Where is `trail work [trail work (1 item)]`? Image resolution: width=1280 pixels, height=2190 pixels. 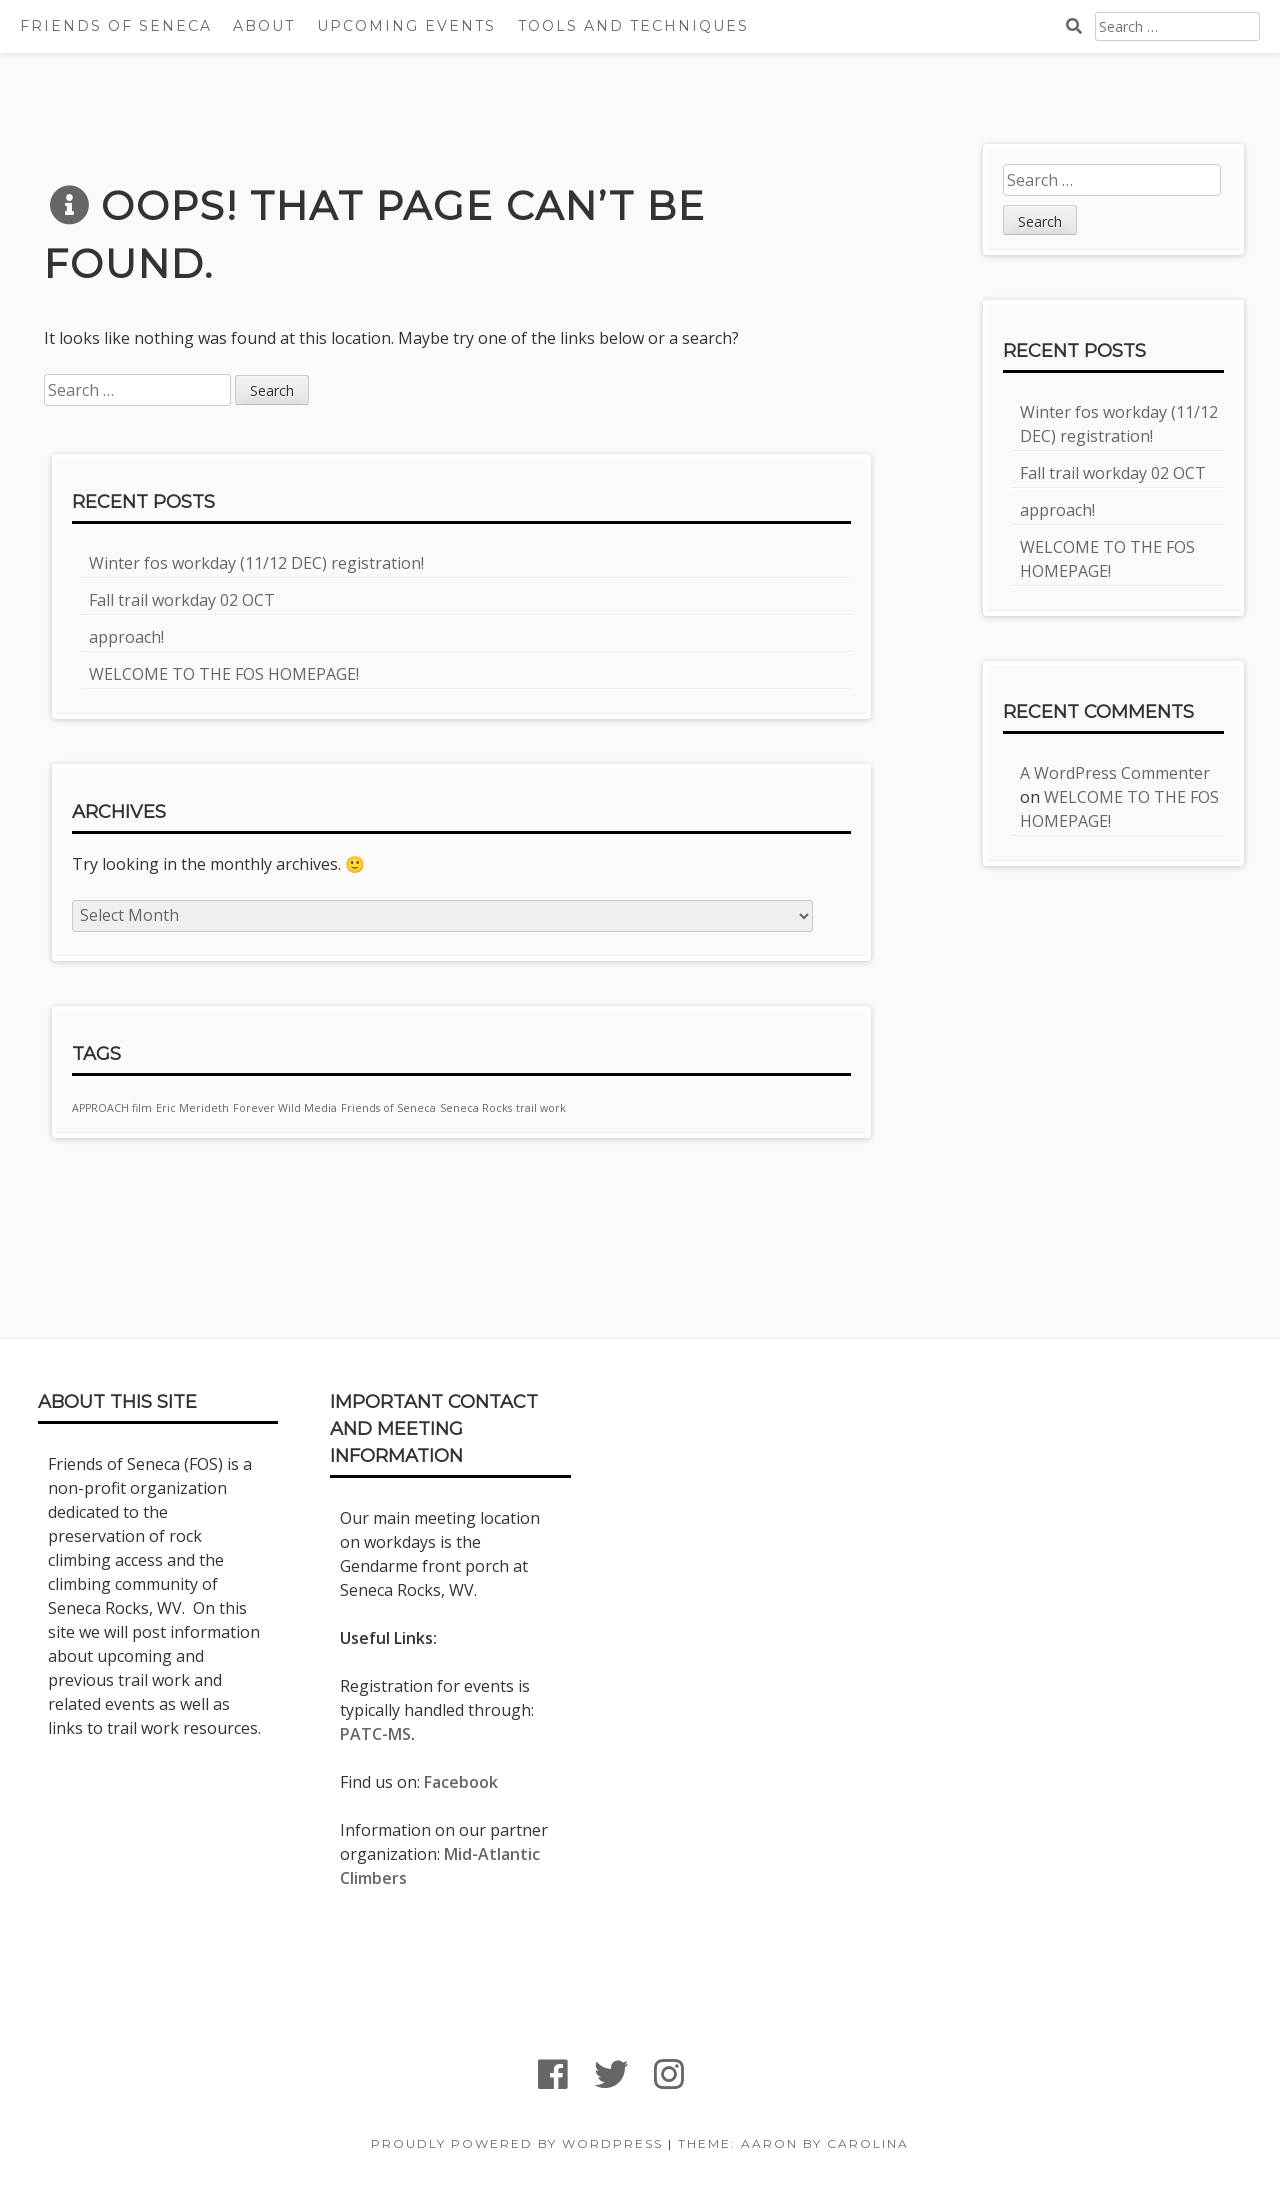 trail work [trail work (1 item)] is located at coordinates (541, 1108).